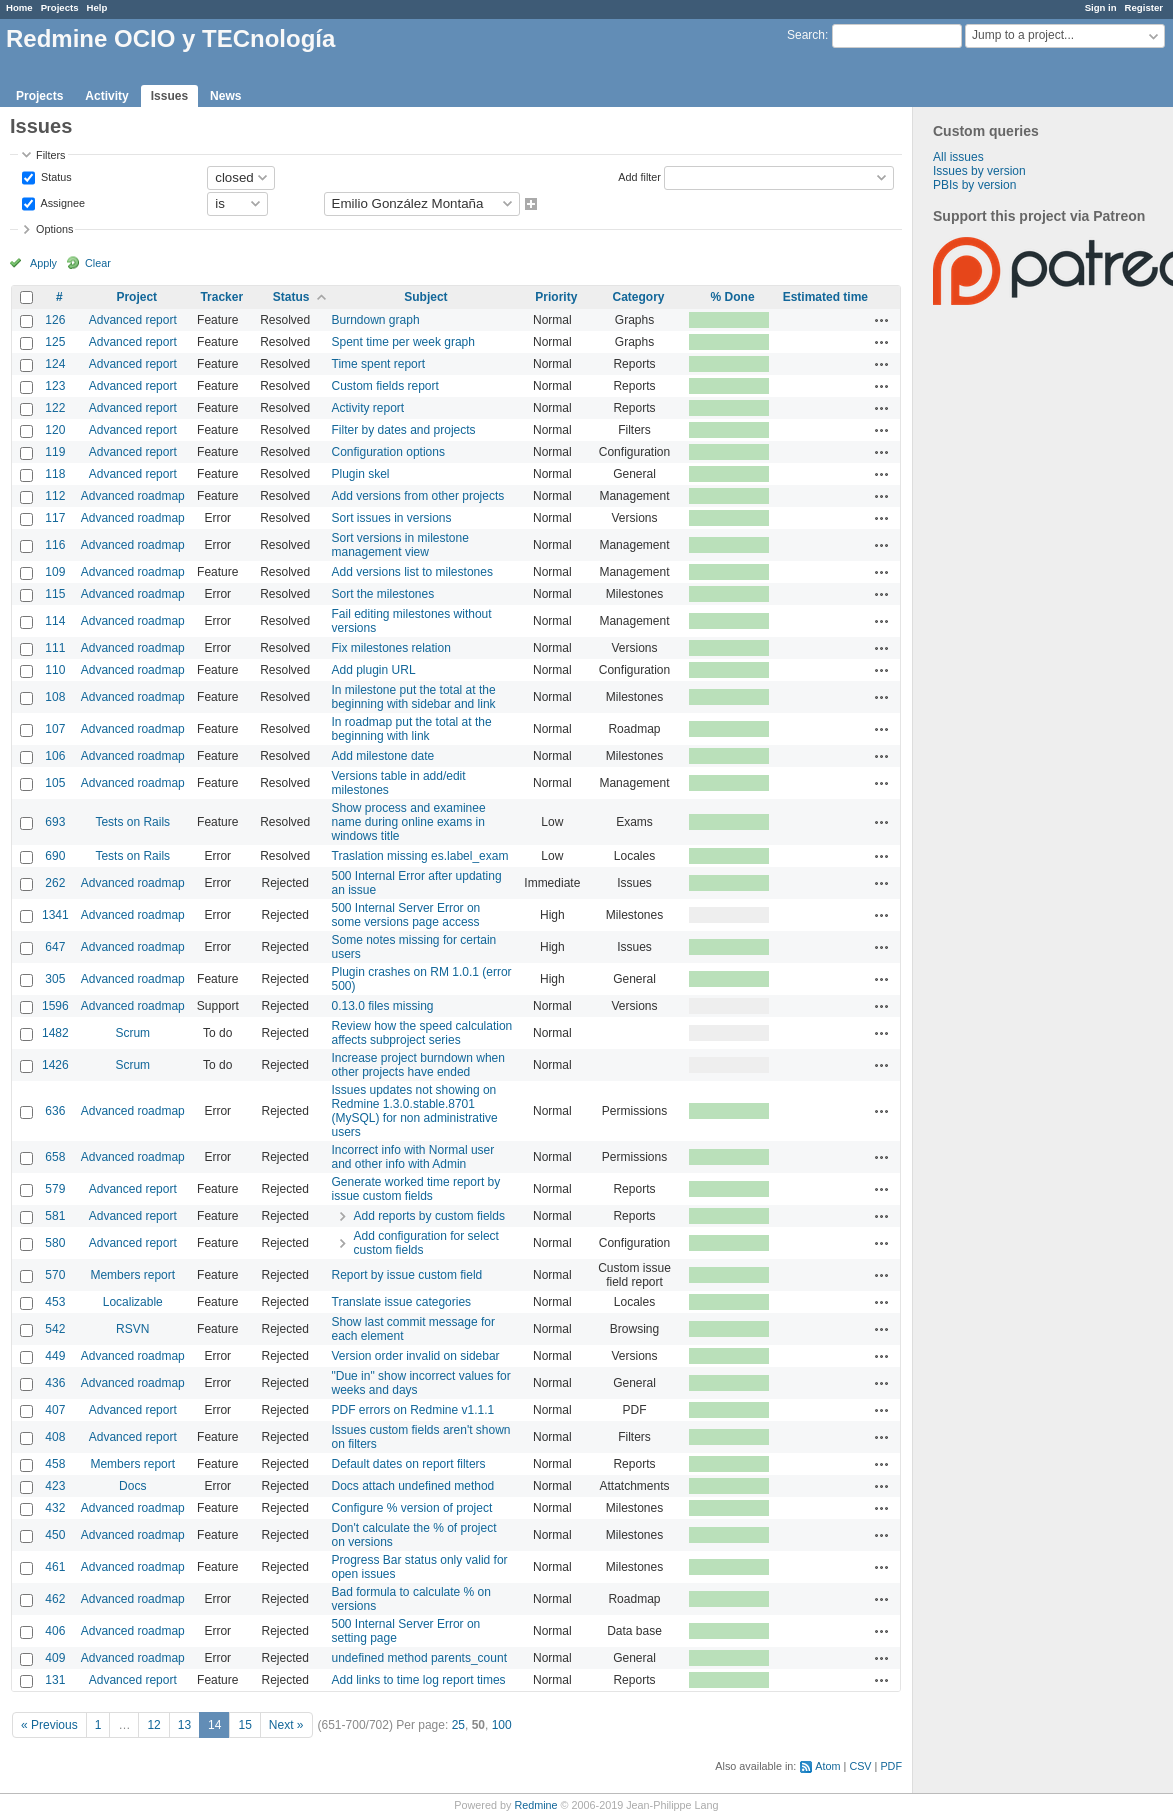 Image resolution: width=1173 pixels, height=1816 pixels. What do you see at coordinates (402, 1302) in the screenshot?
I see `Translate issue categories` at bounding box center [402, 1302].